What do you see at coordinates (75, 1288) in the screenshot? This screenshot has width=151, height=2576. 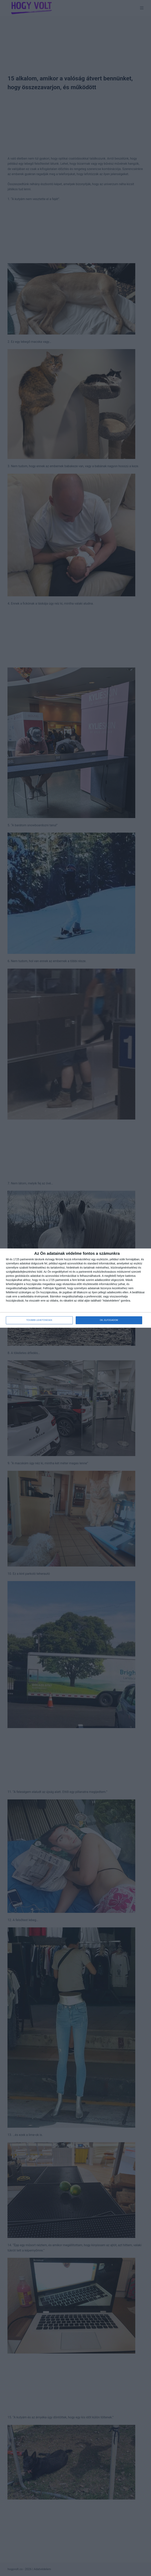 I see `[dialog]` at bounding box center [75, 1288].